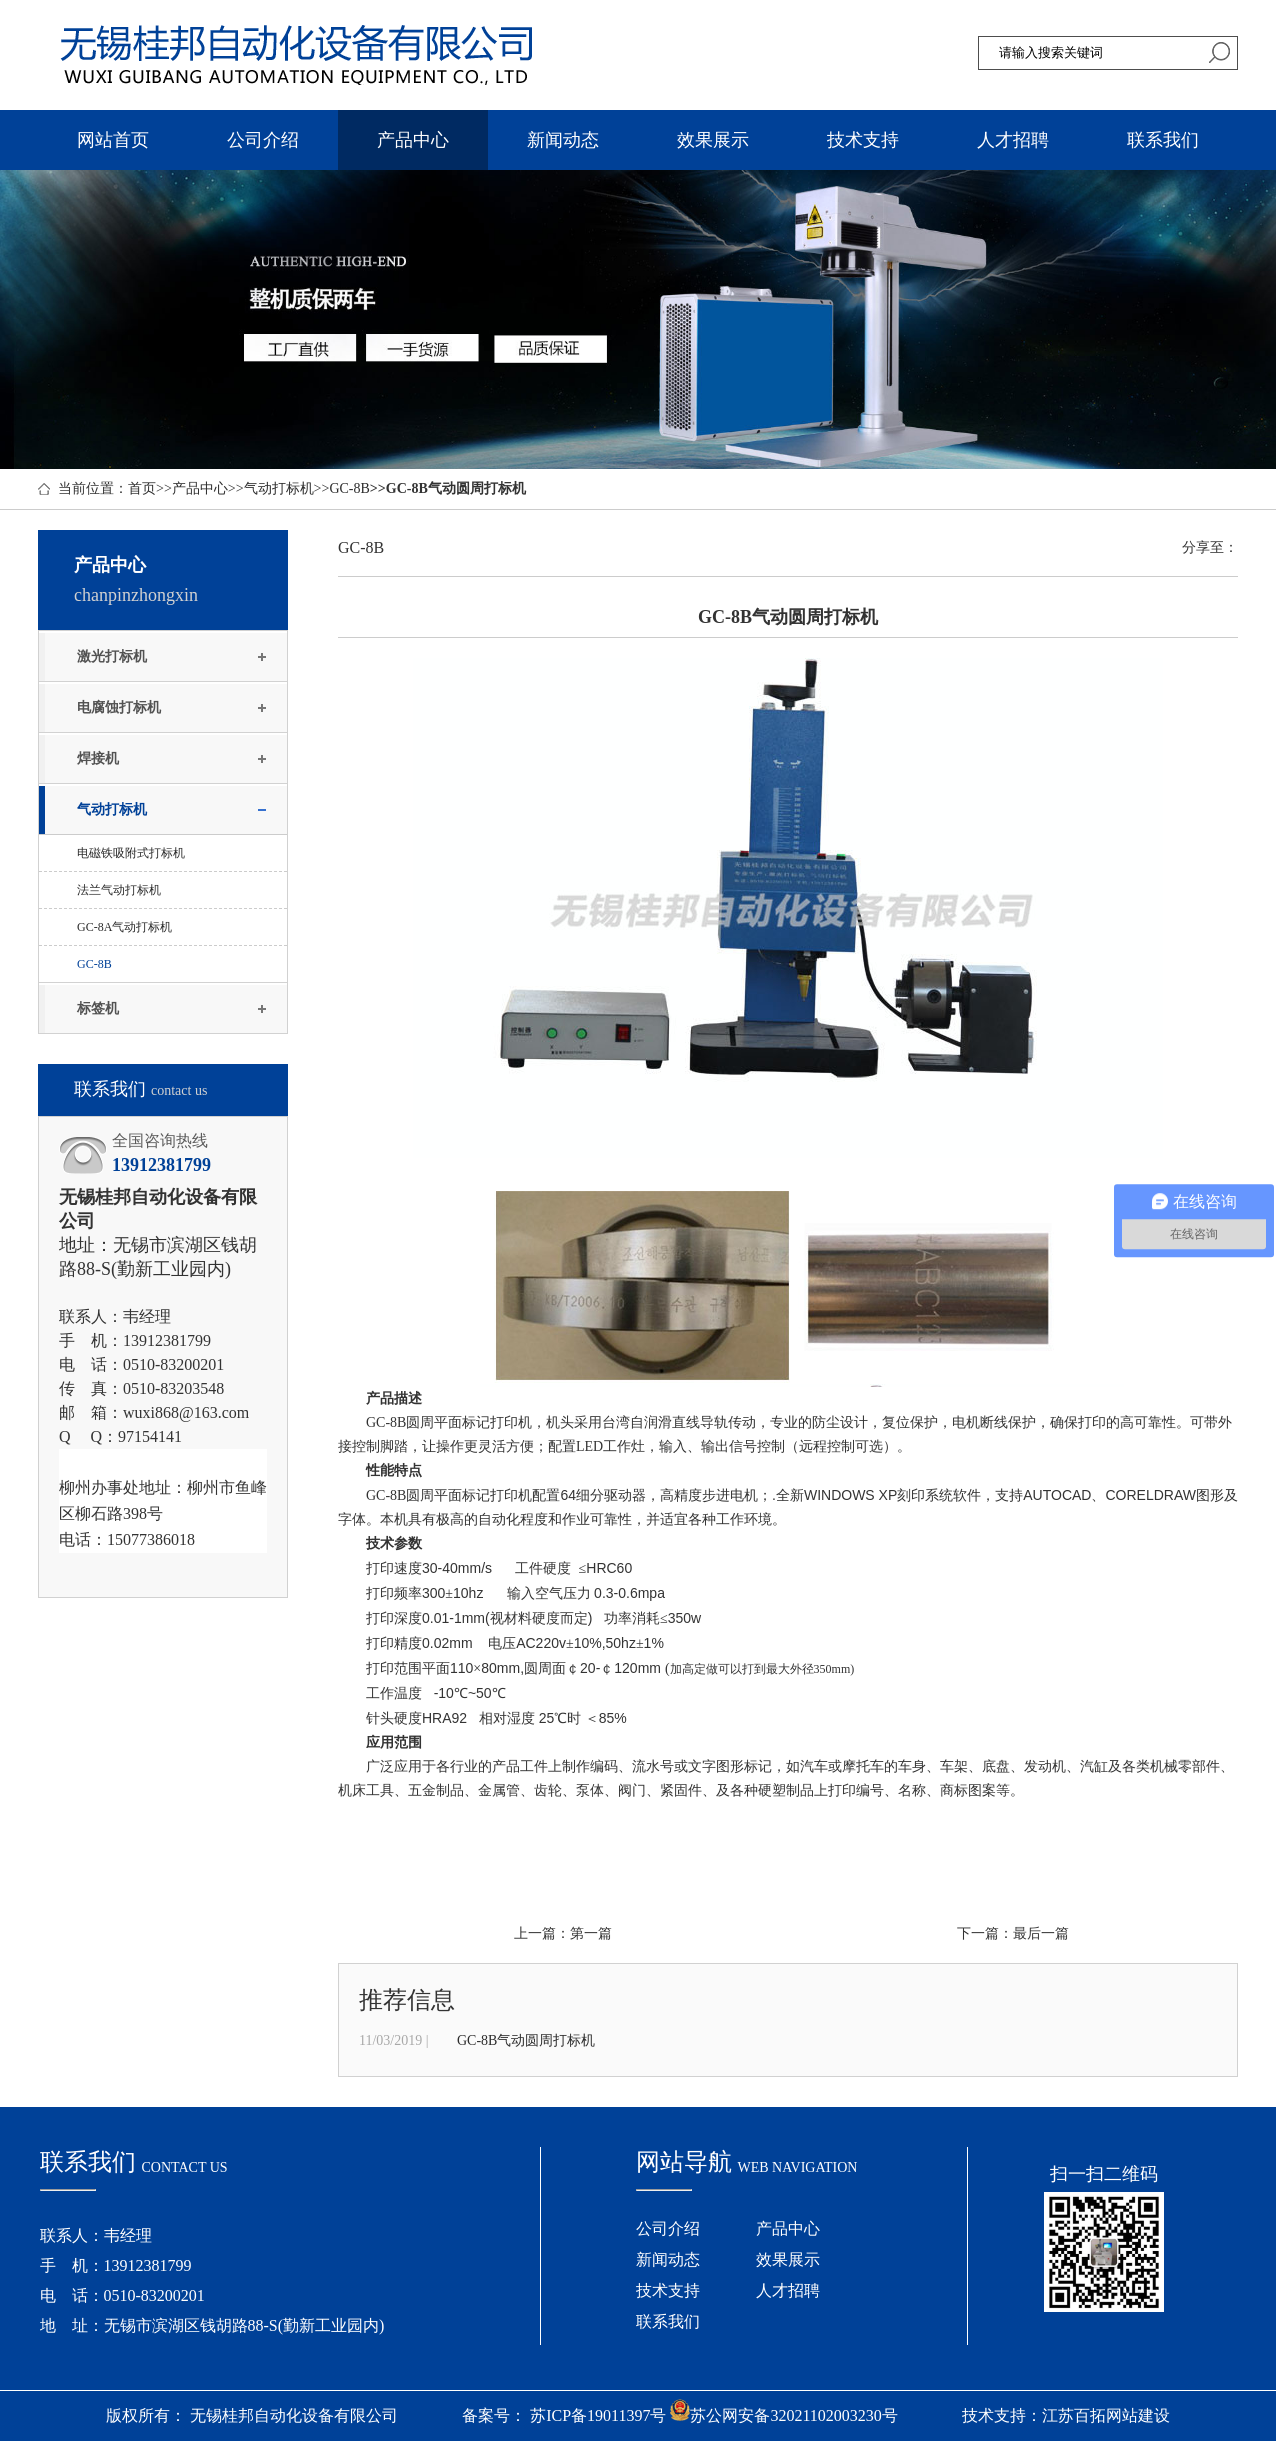 The image size is (1276, 2441). I want to click on 网站首页, so click(113, 140).